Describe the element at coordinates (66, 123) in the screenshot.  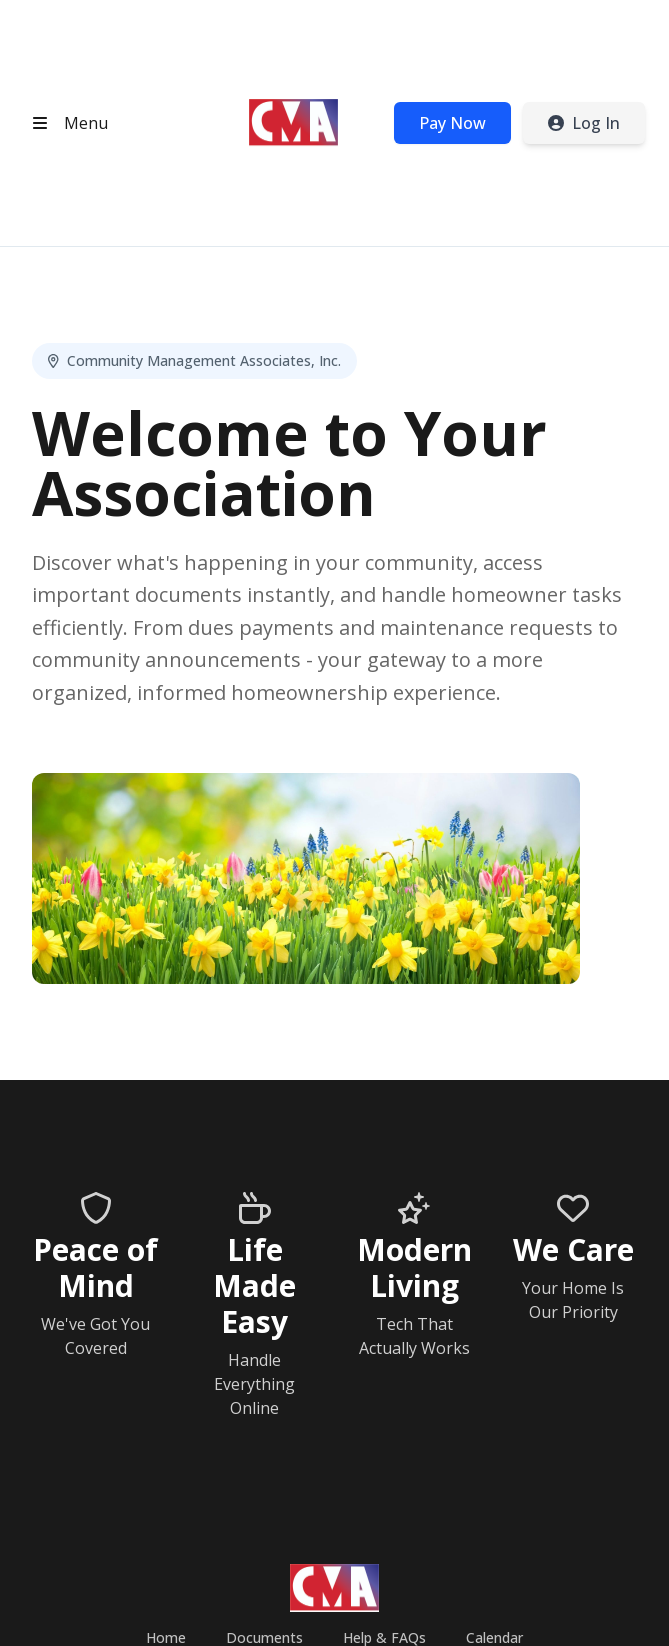
I see `[Open header menu]` at that location.